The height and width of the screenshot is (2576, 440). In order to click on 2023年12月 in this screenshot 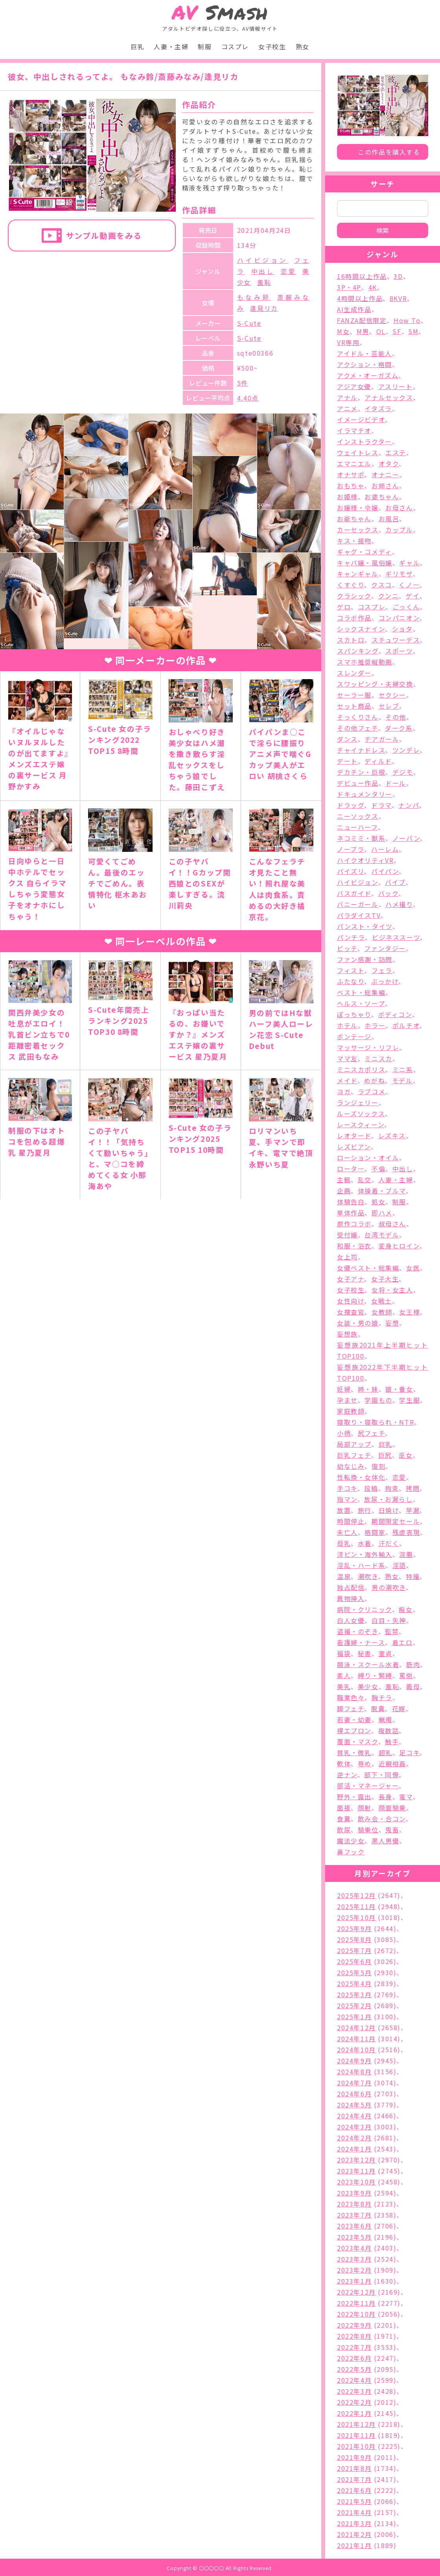, I will do `click(356, 2159)`.